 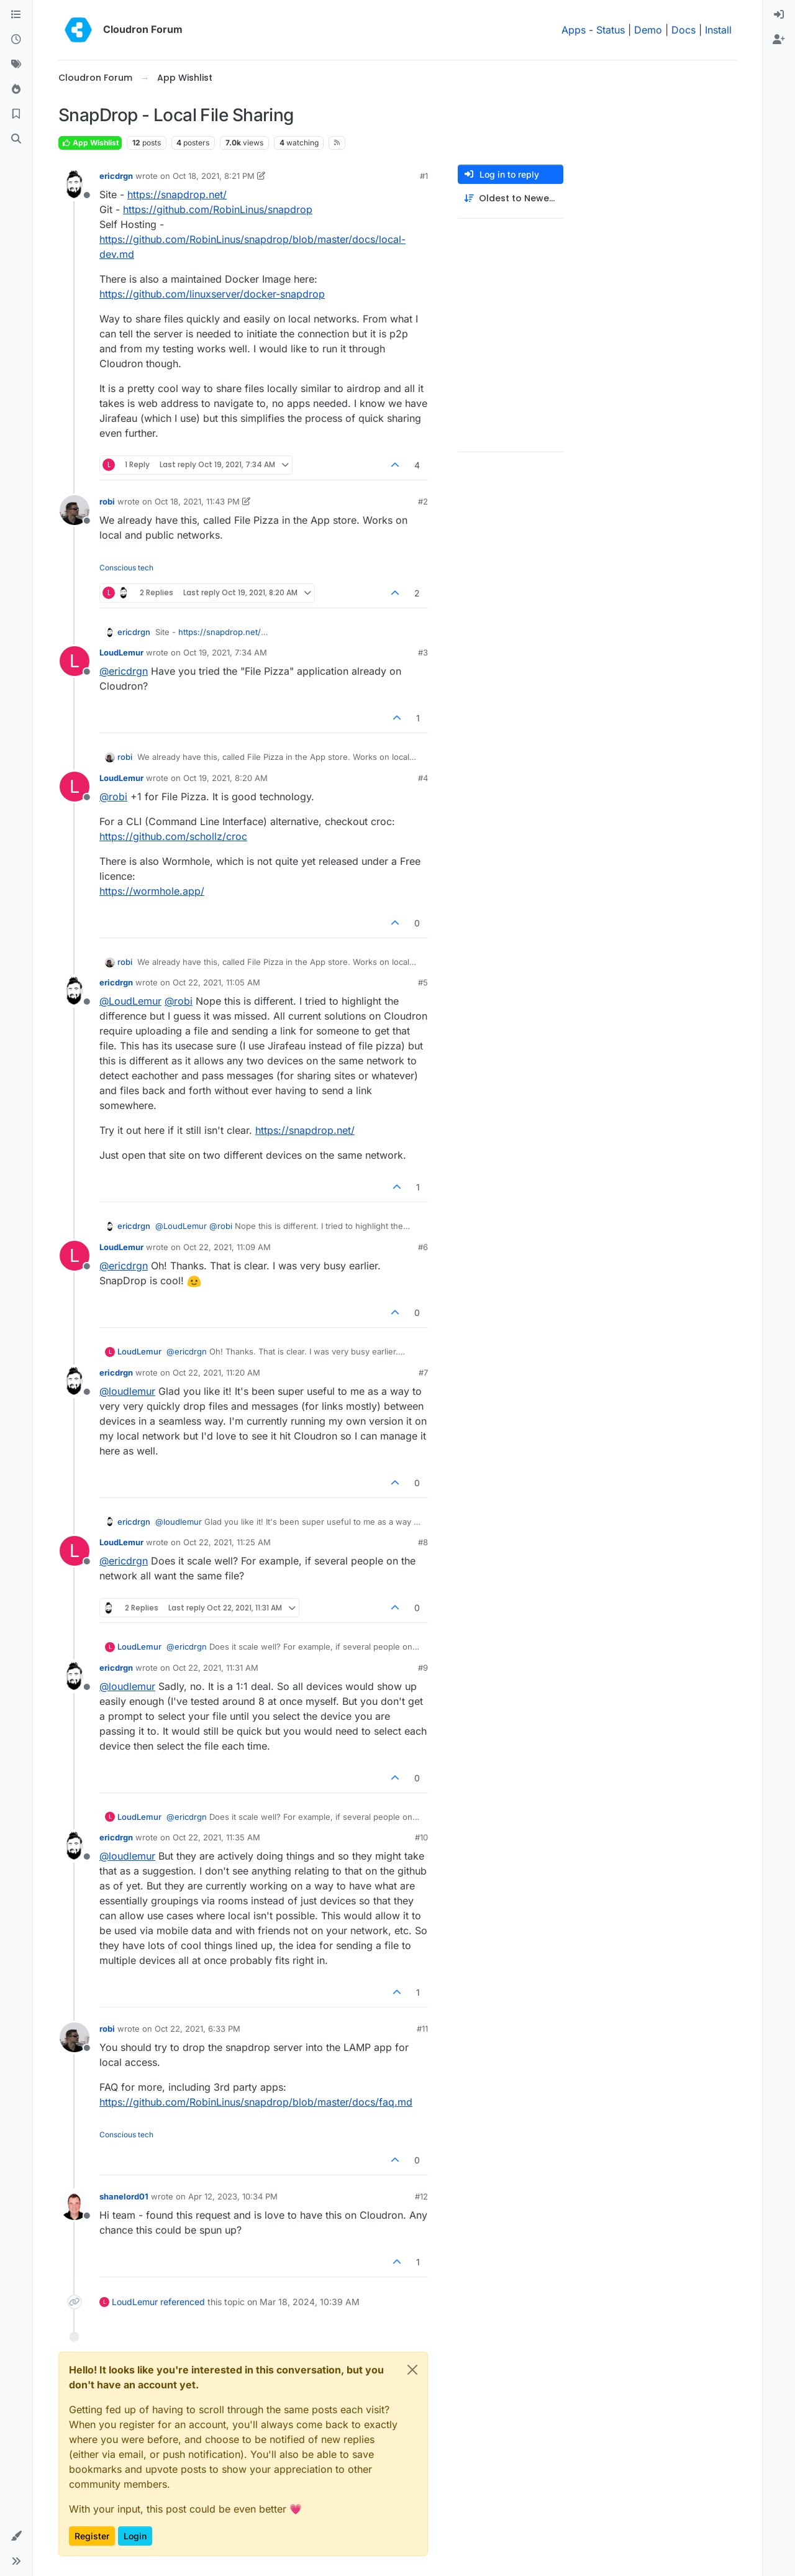 I want to click on App Wishlist, so click(x=90, y=142).